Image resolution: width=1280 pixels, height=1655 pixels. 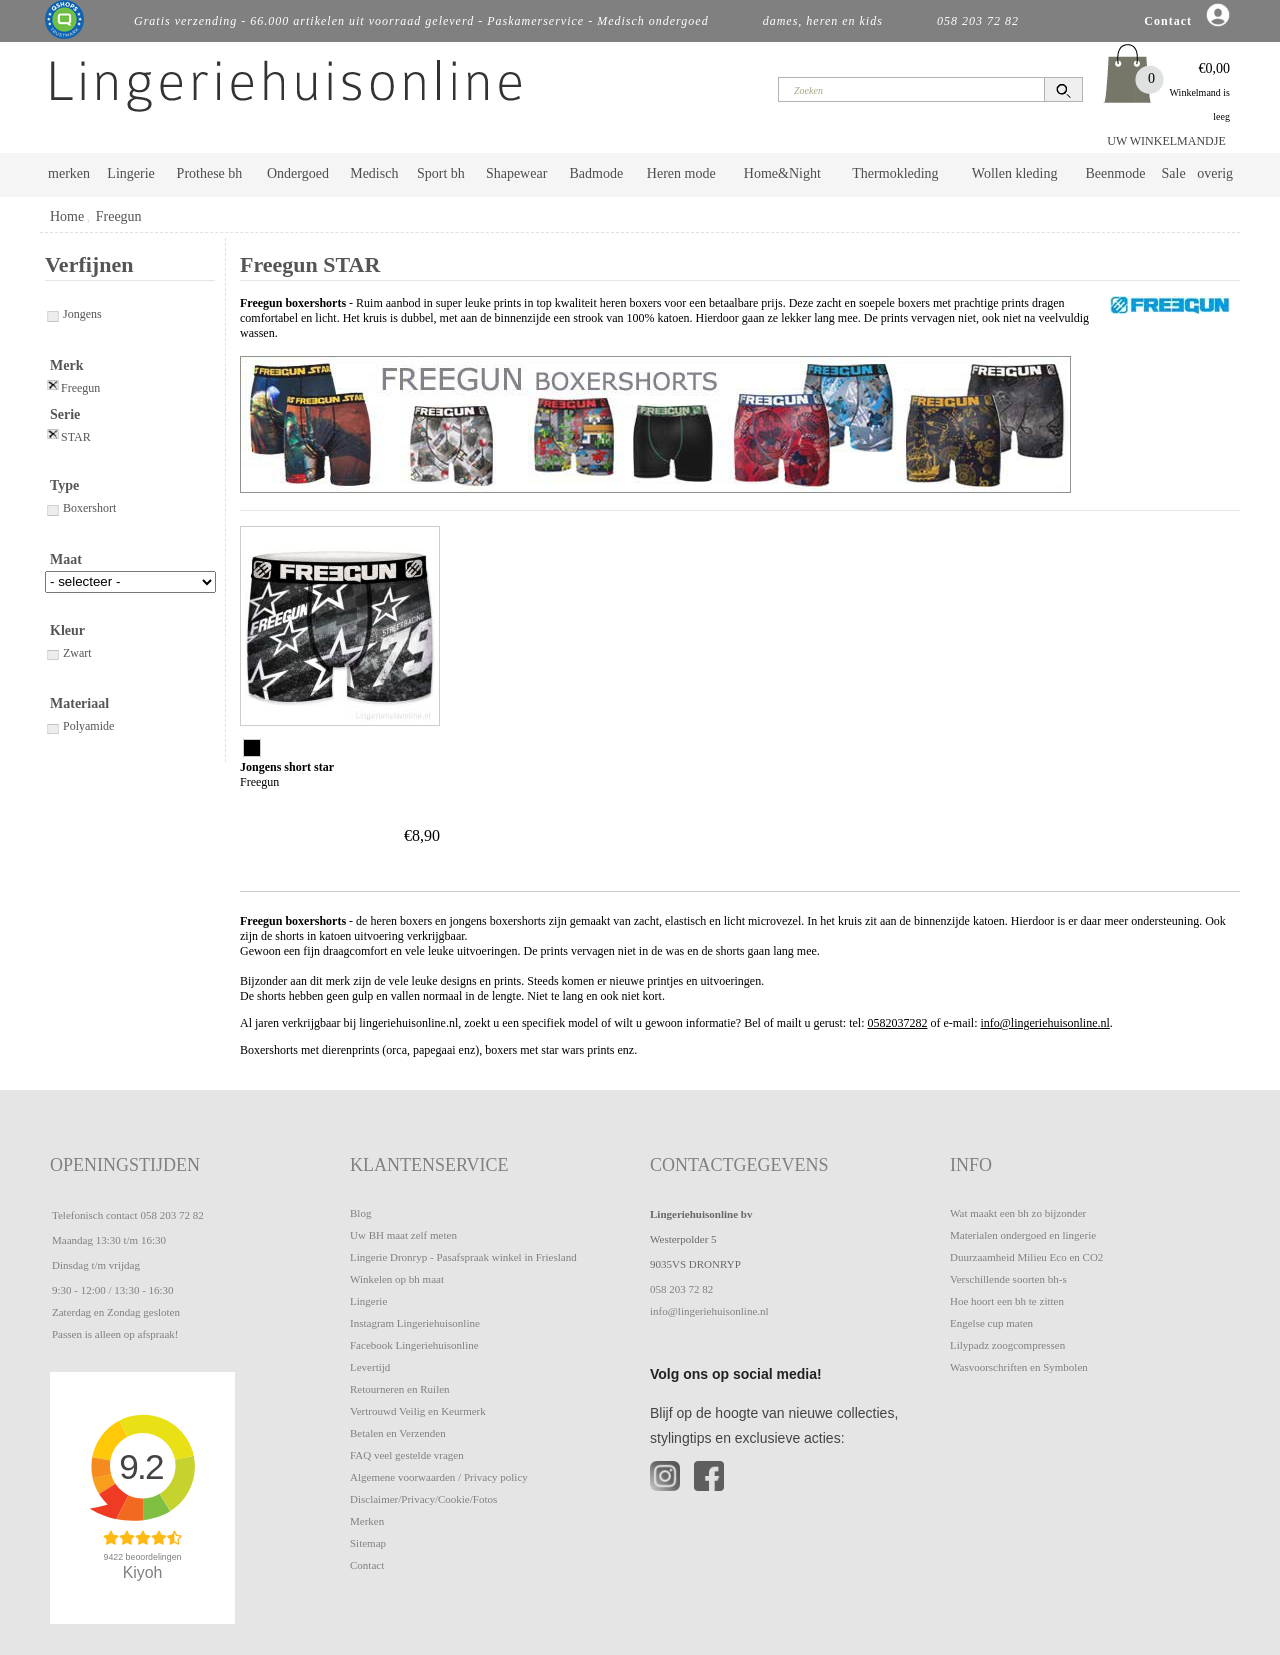 I want to click on Wat maakt een bh zo bijzonder, so click(x=1018, y=1213).